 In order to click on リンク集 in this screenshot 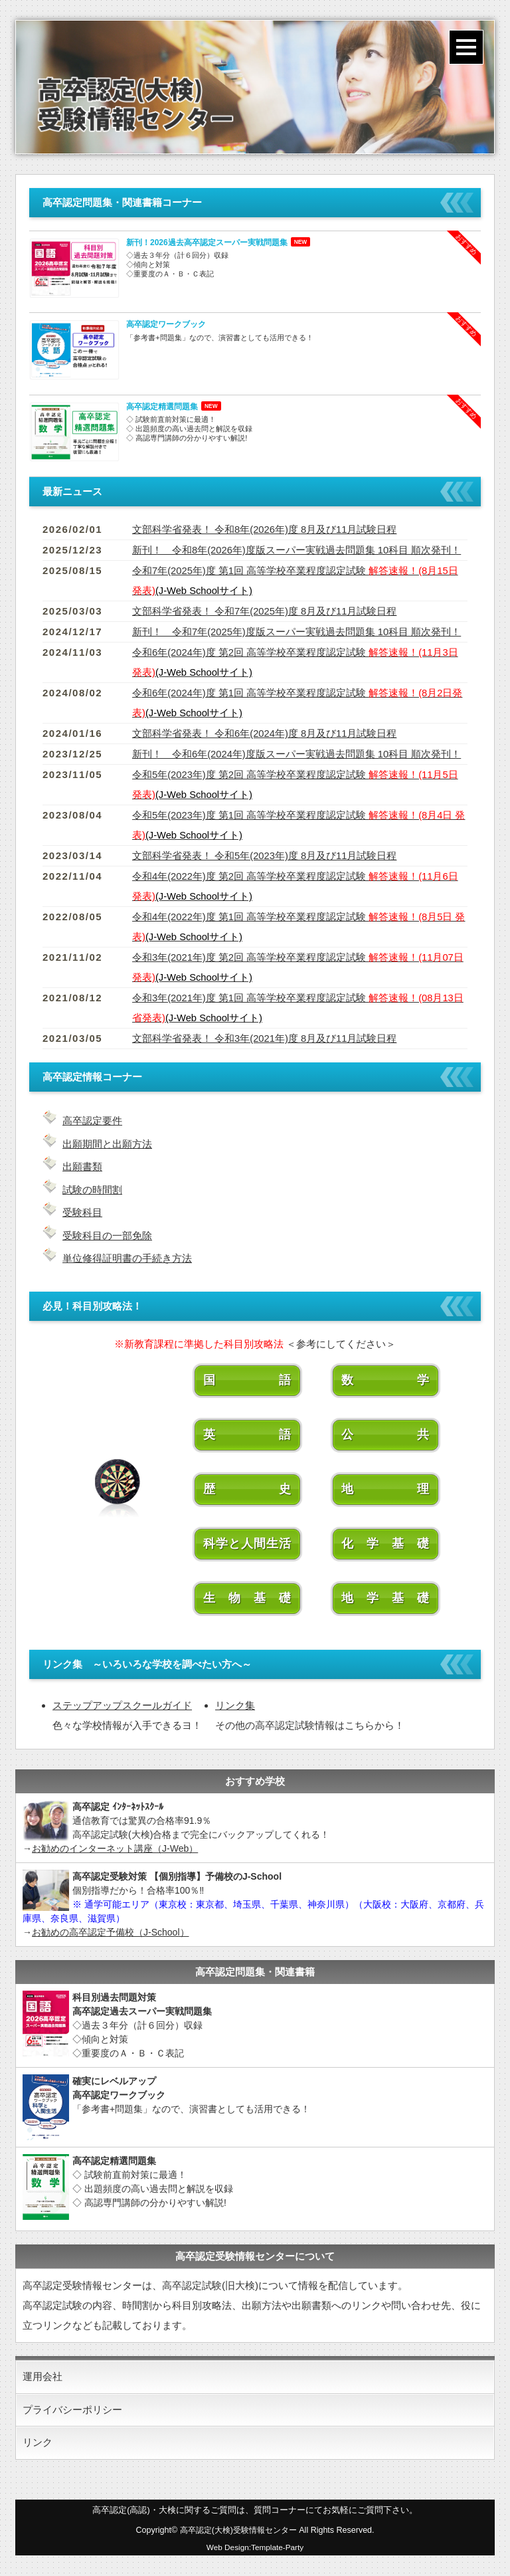, I will do `click(235, 1703)`.